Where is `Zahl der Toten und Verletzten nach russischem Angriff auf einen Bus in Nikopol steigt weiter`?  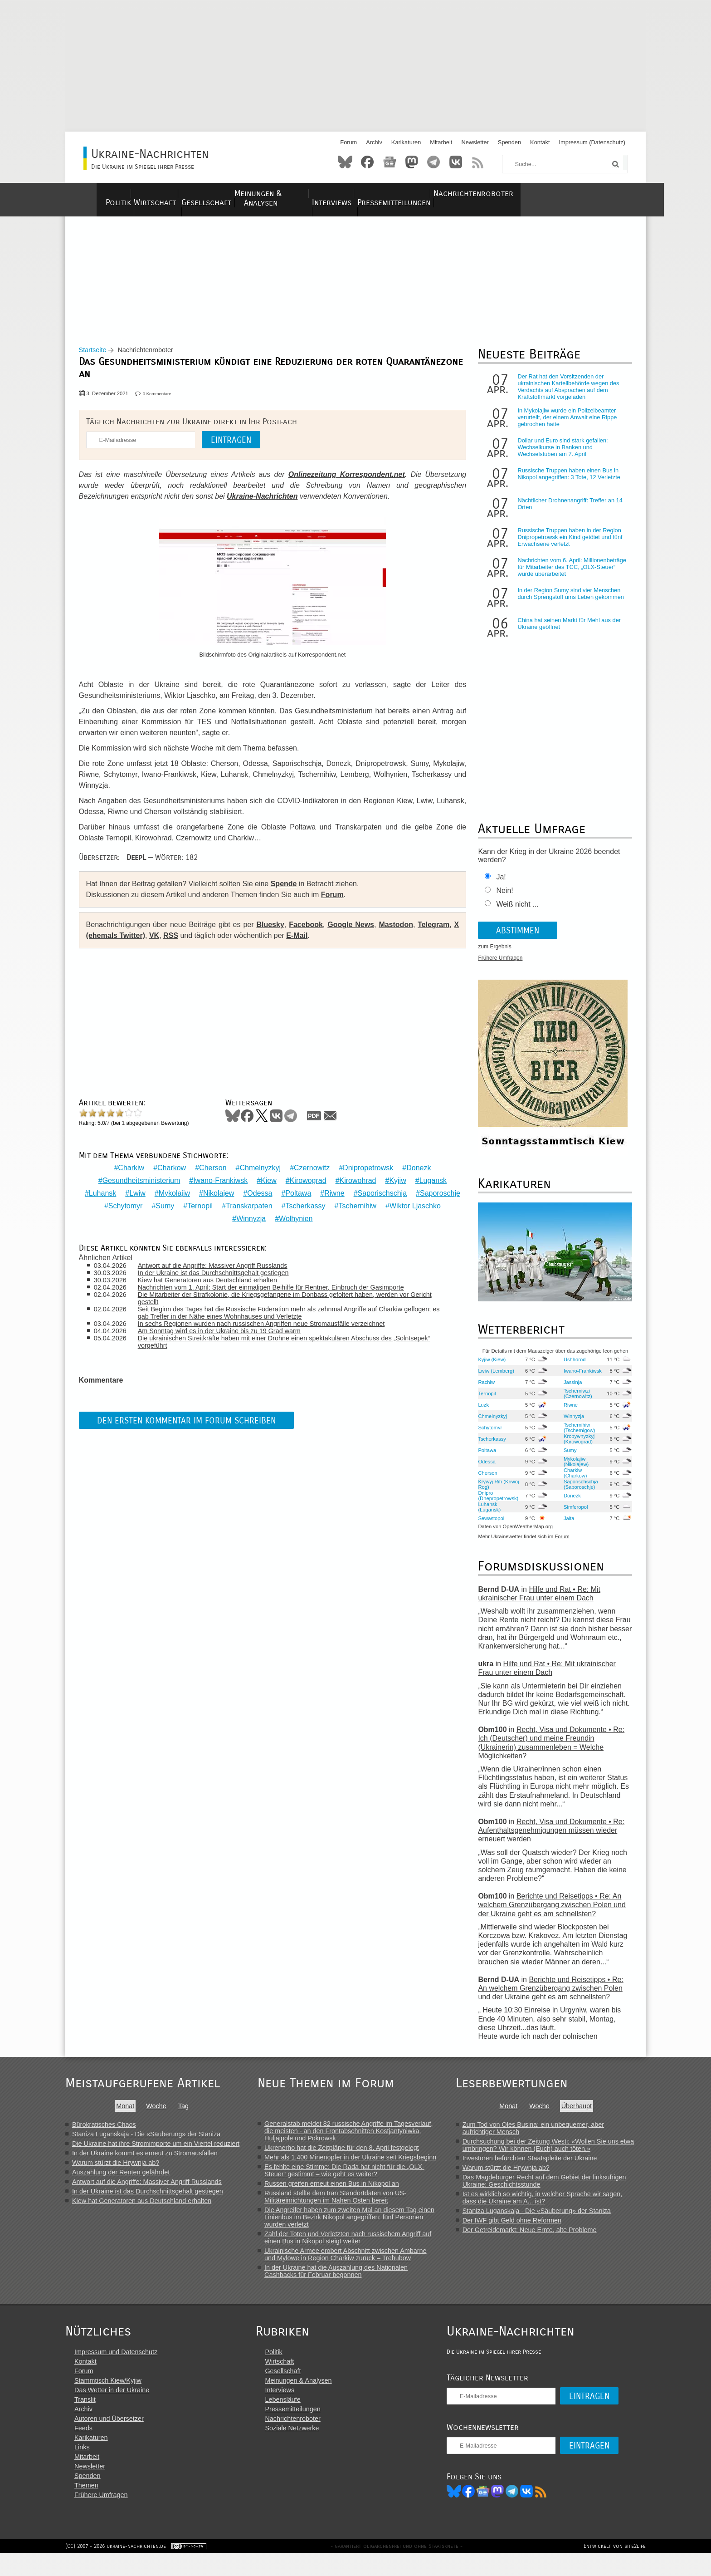 Zahl der Toten und Verletzten nach russischem Angriff auf einen Bus in Nikopol steigt weiter is located at coordinates (356, 2244).